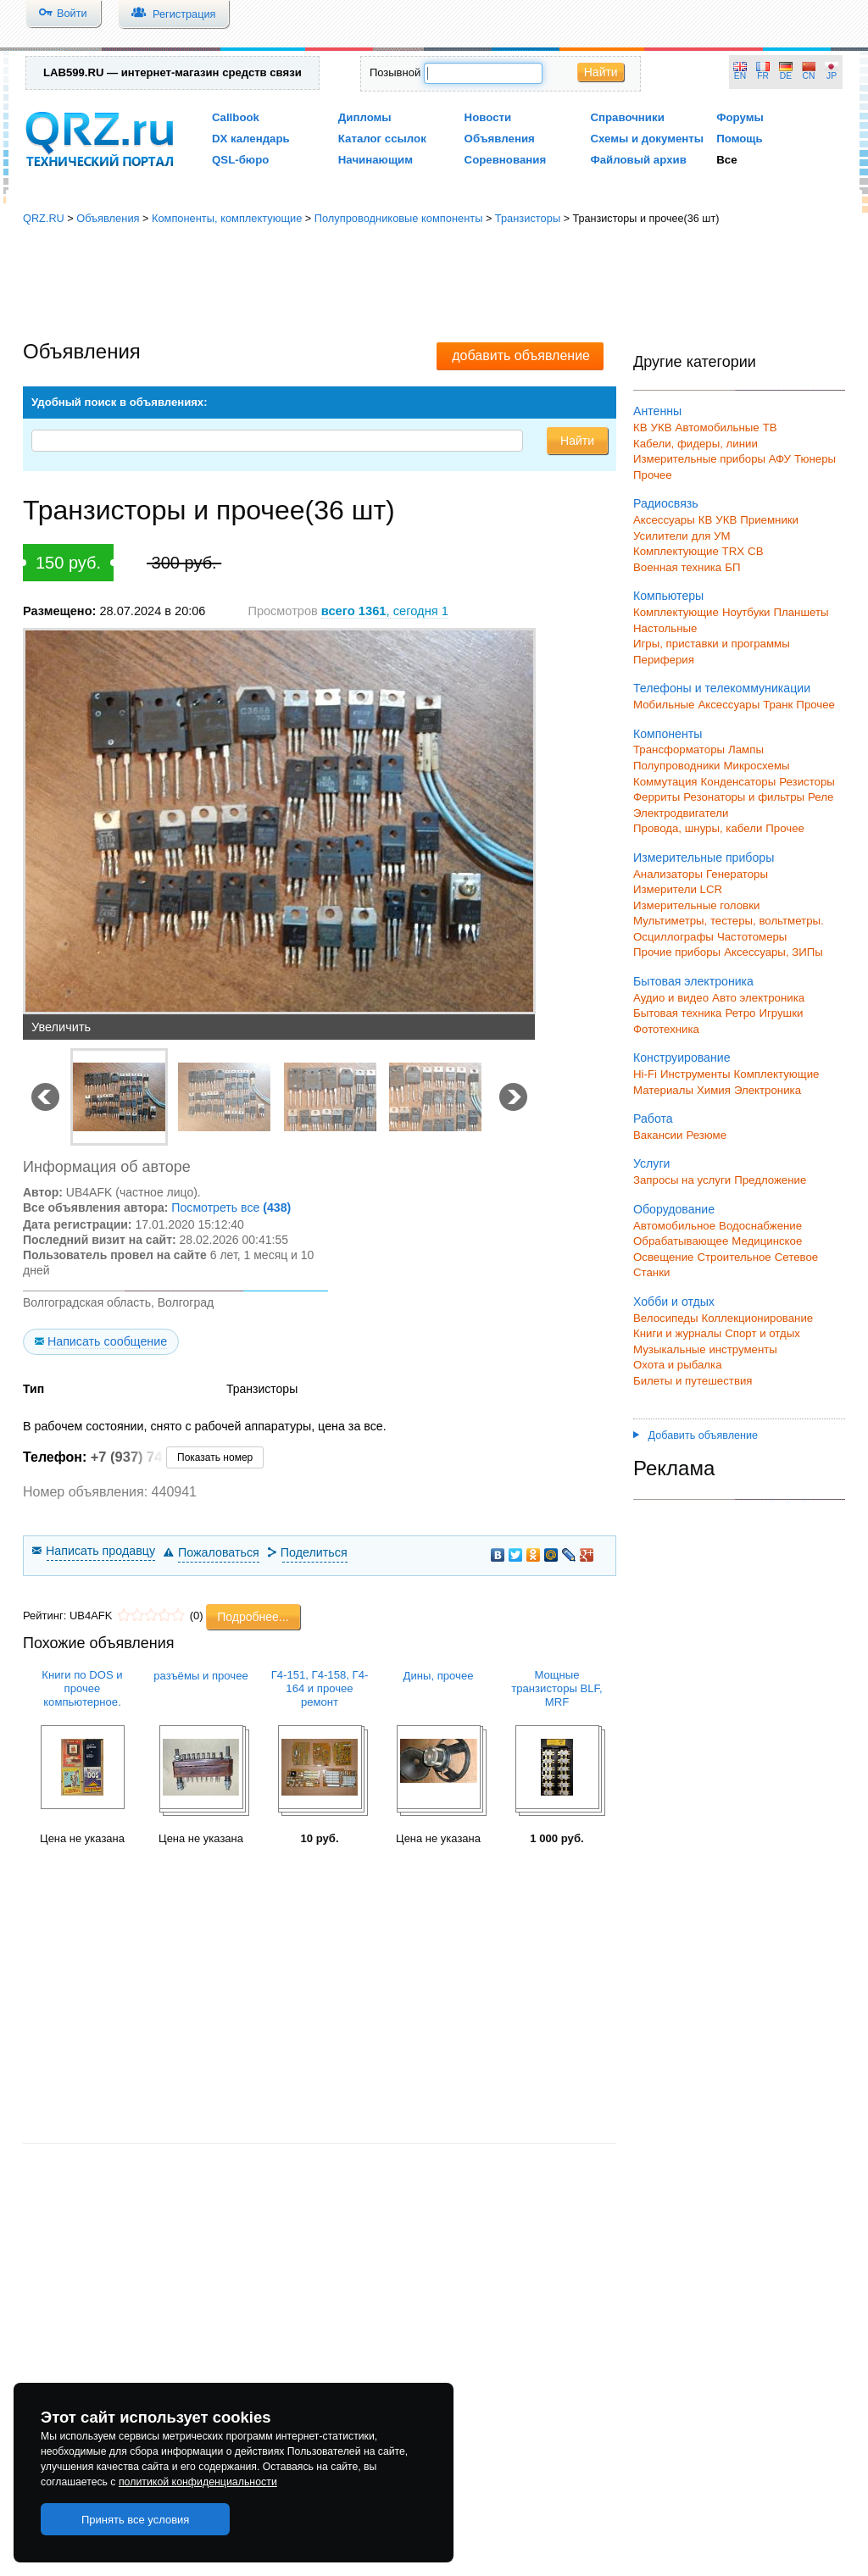  Describe the element at coordinates (740, 117) in the screenshot. I see `Форумы` at that location.